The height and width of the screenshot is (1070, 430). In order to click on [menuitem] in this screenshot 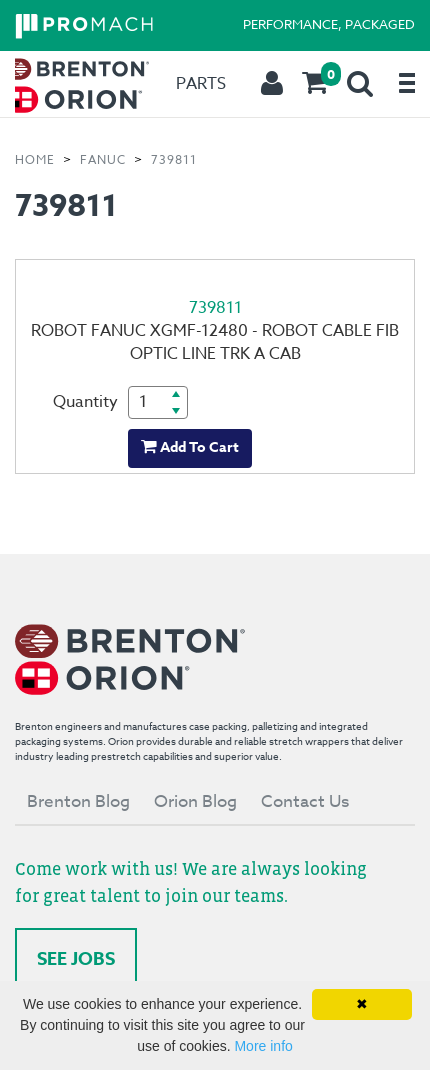, I will do `click(76, 84)`.